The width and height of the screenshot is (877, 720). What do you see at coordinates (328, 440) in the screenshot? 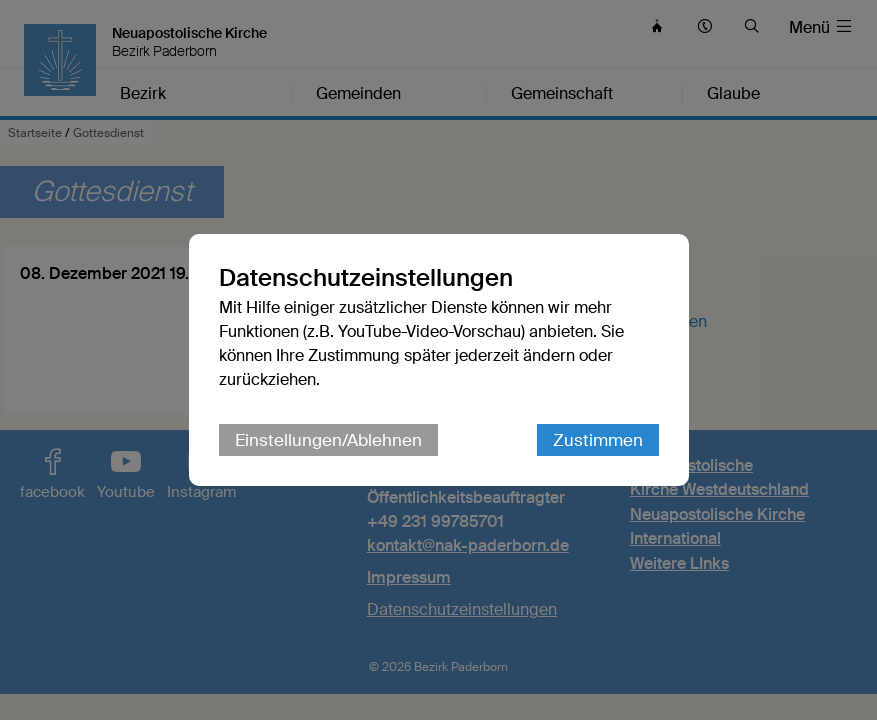
I see `Einstellungen/Ablehnen` at bounding box center [328, 440].